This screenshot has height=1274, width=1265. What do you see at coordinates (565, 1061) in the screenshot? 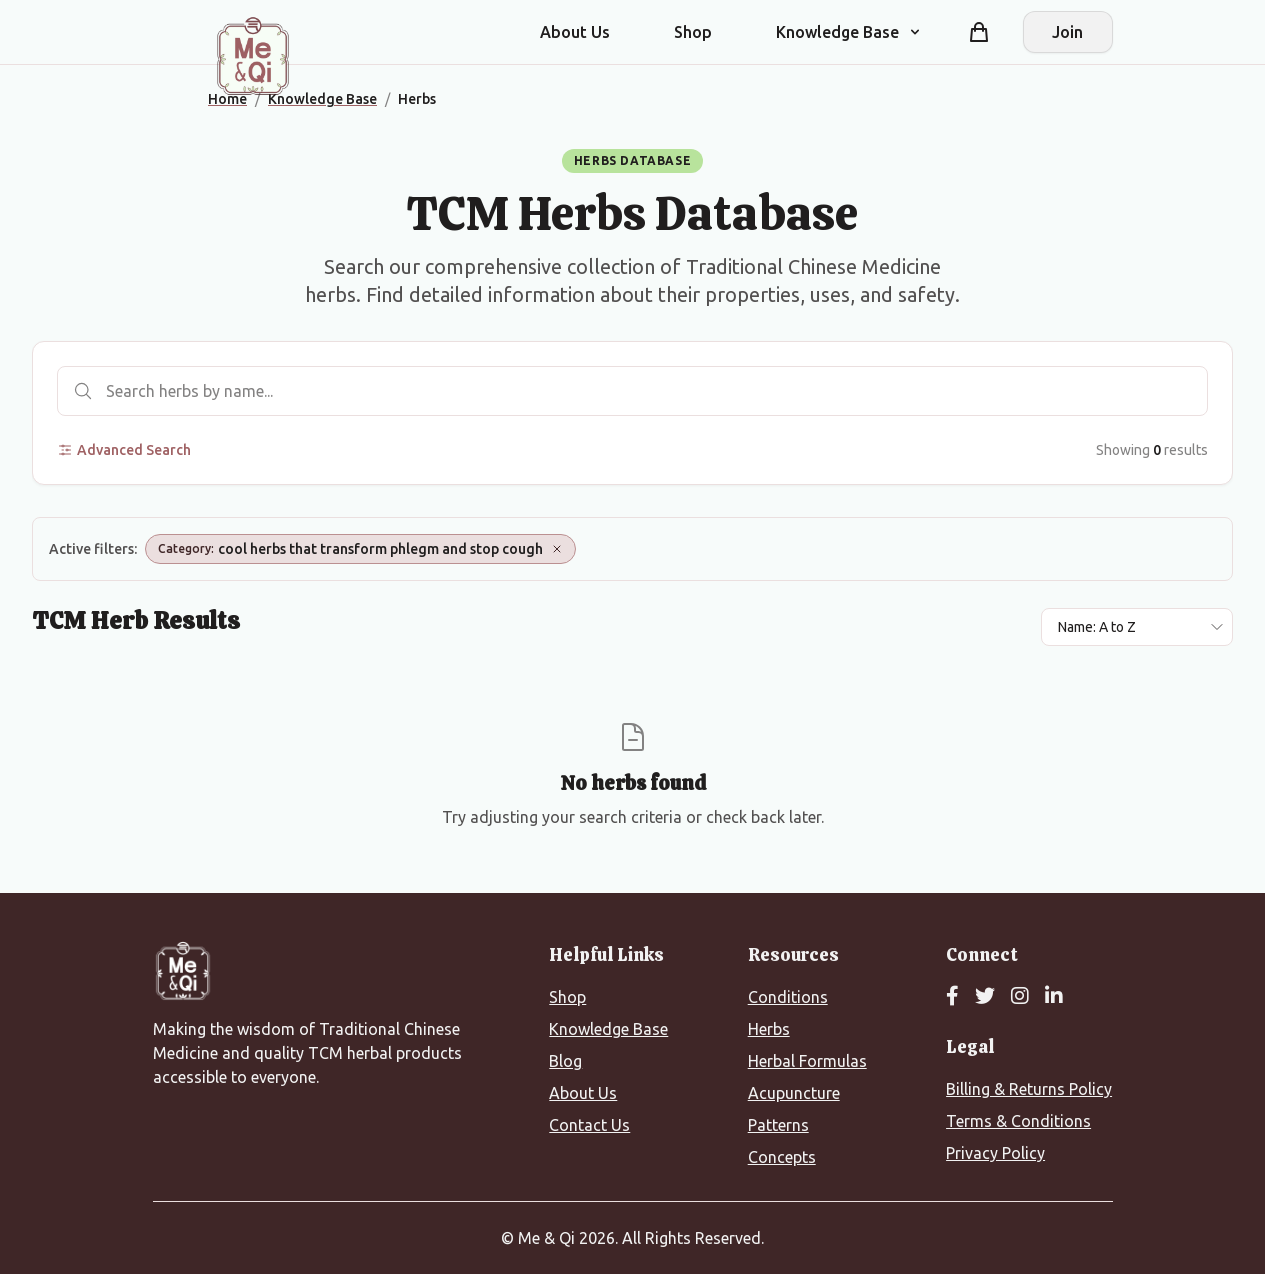
I see `Blog` at bounding box center [565, 1061].